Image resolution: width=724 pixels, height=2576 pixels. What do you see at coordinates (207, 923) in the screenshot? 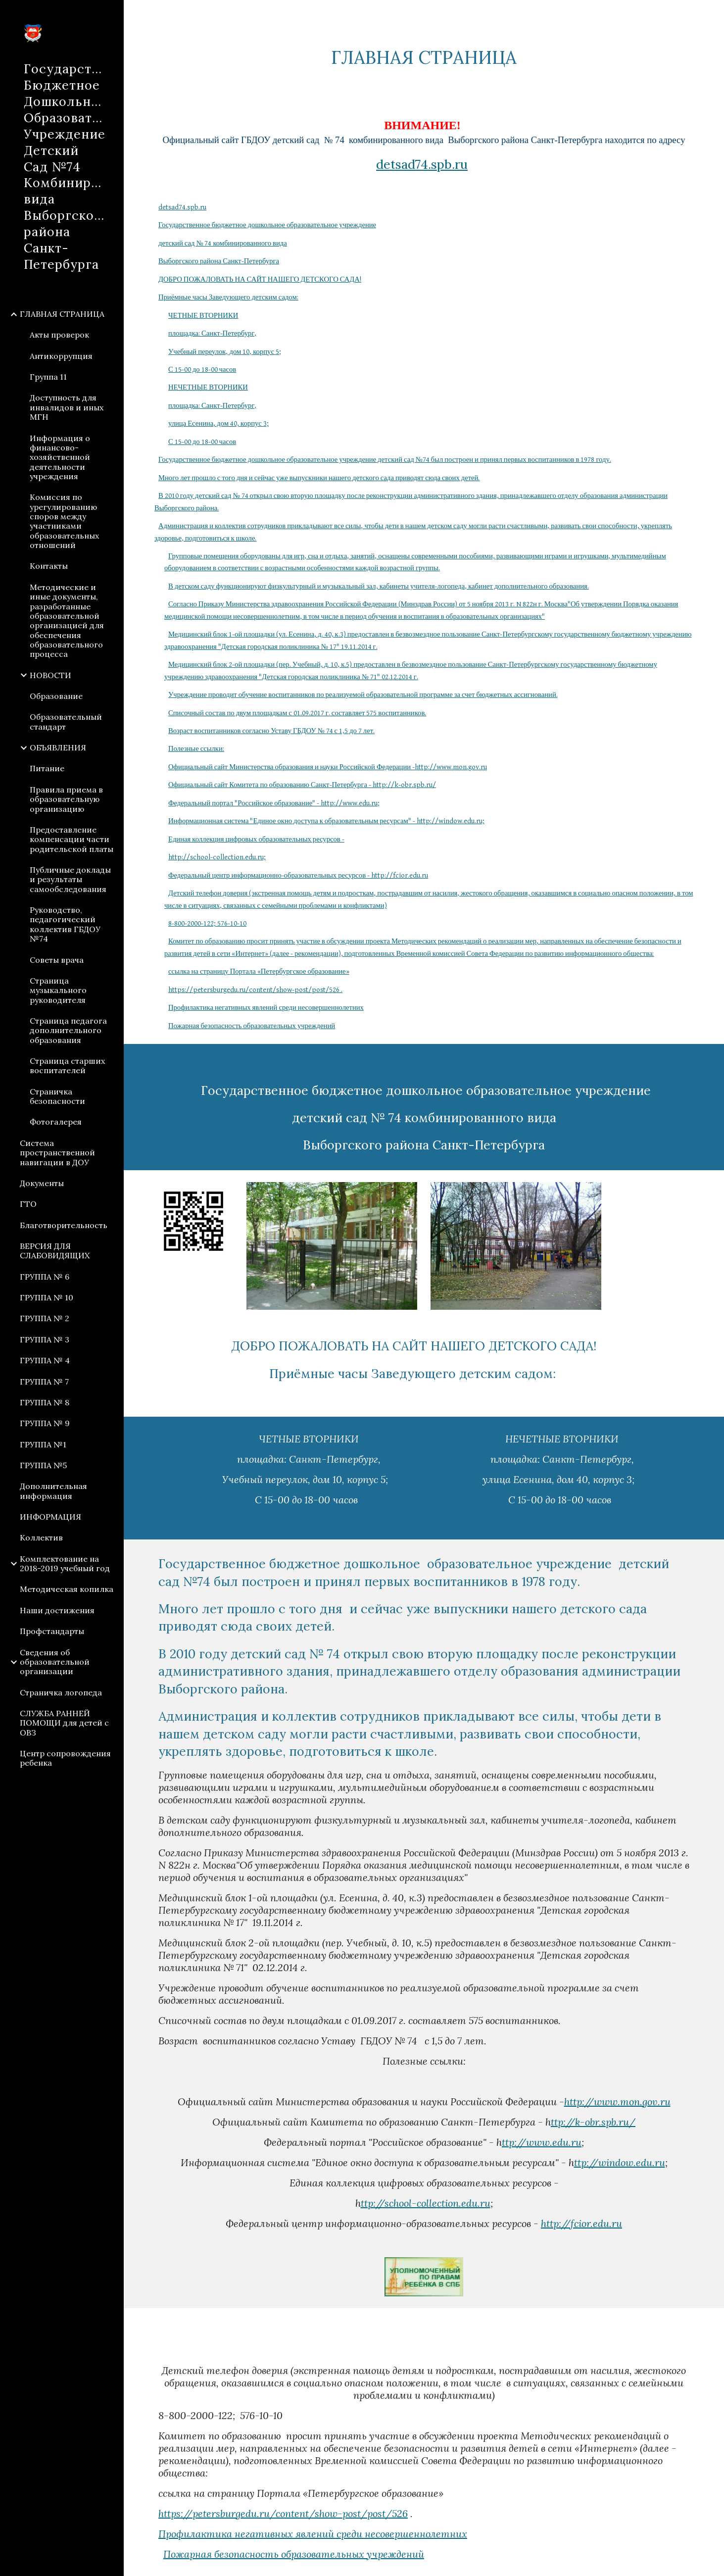
I see `8-800-2000-122; 576-10-10` at bounding box center [207, 923].